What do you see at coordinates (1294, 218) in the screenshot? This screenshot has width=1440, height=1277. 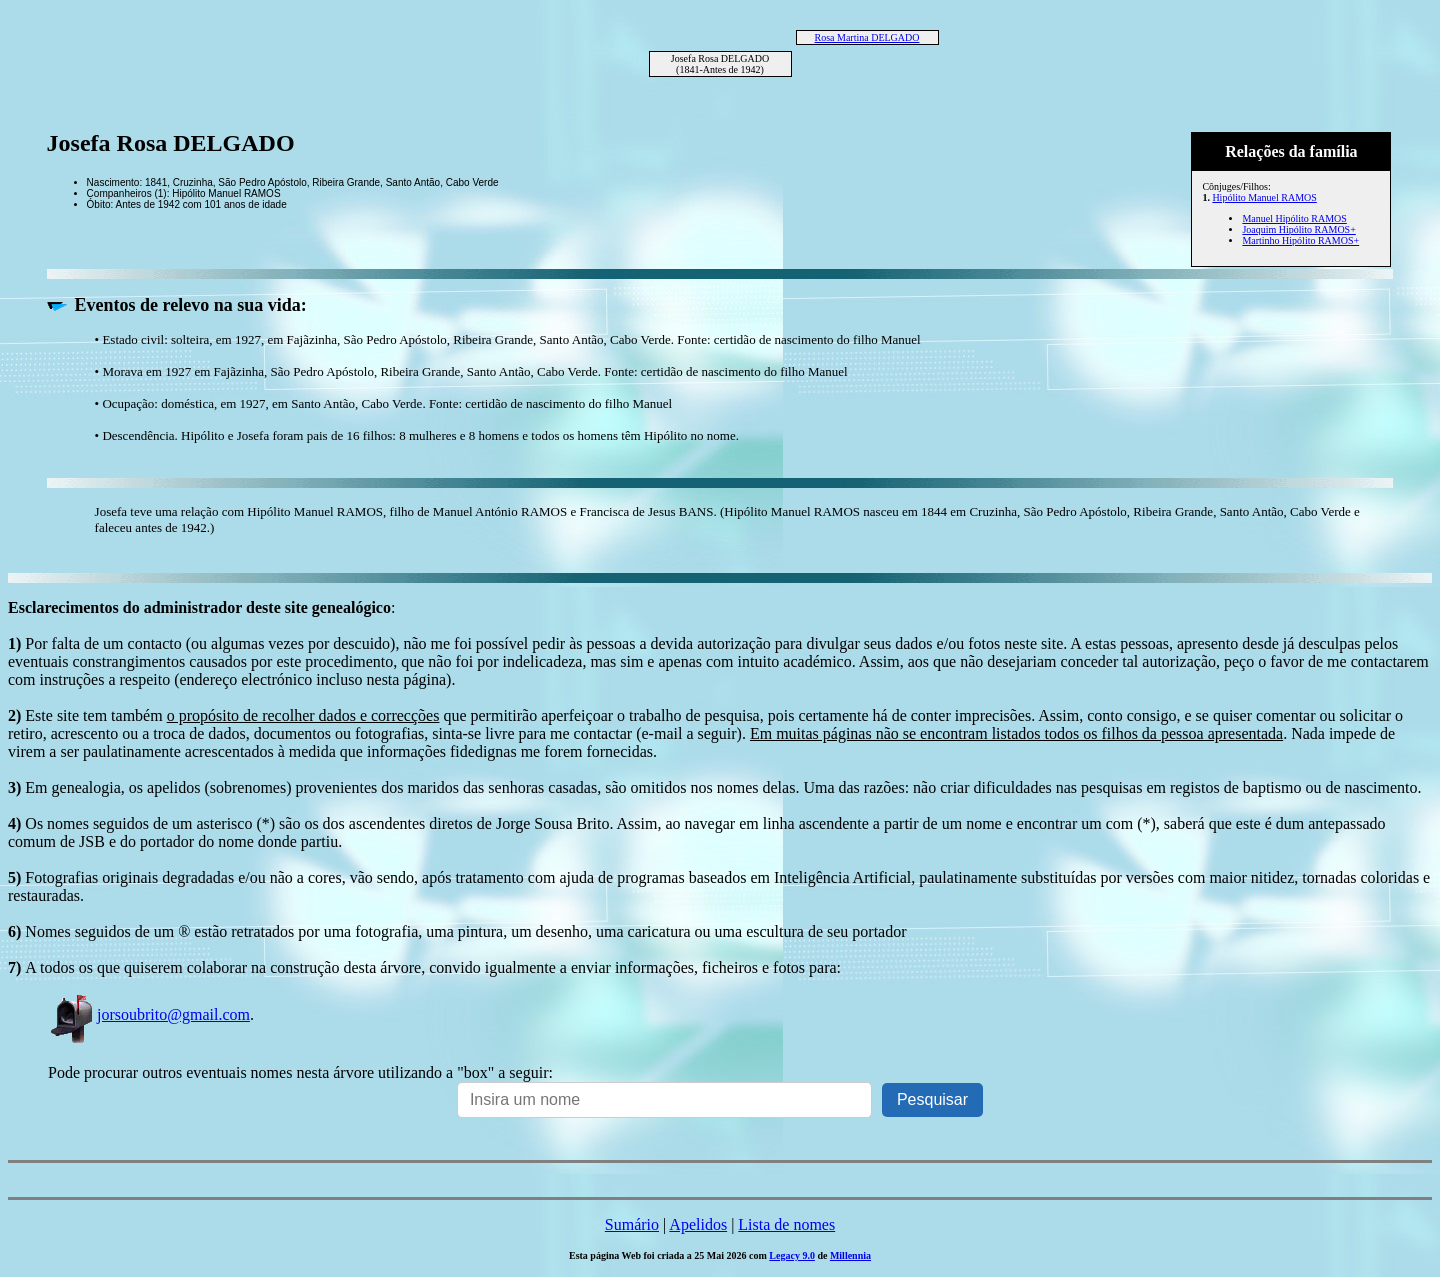 I see `Manuel Hipólito RAMOS` at bounding box center [1294, 218].